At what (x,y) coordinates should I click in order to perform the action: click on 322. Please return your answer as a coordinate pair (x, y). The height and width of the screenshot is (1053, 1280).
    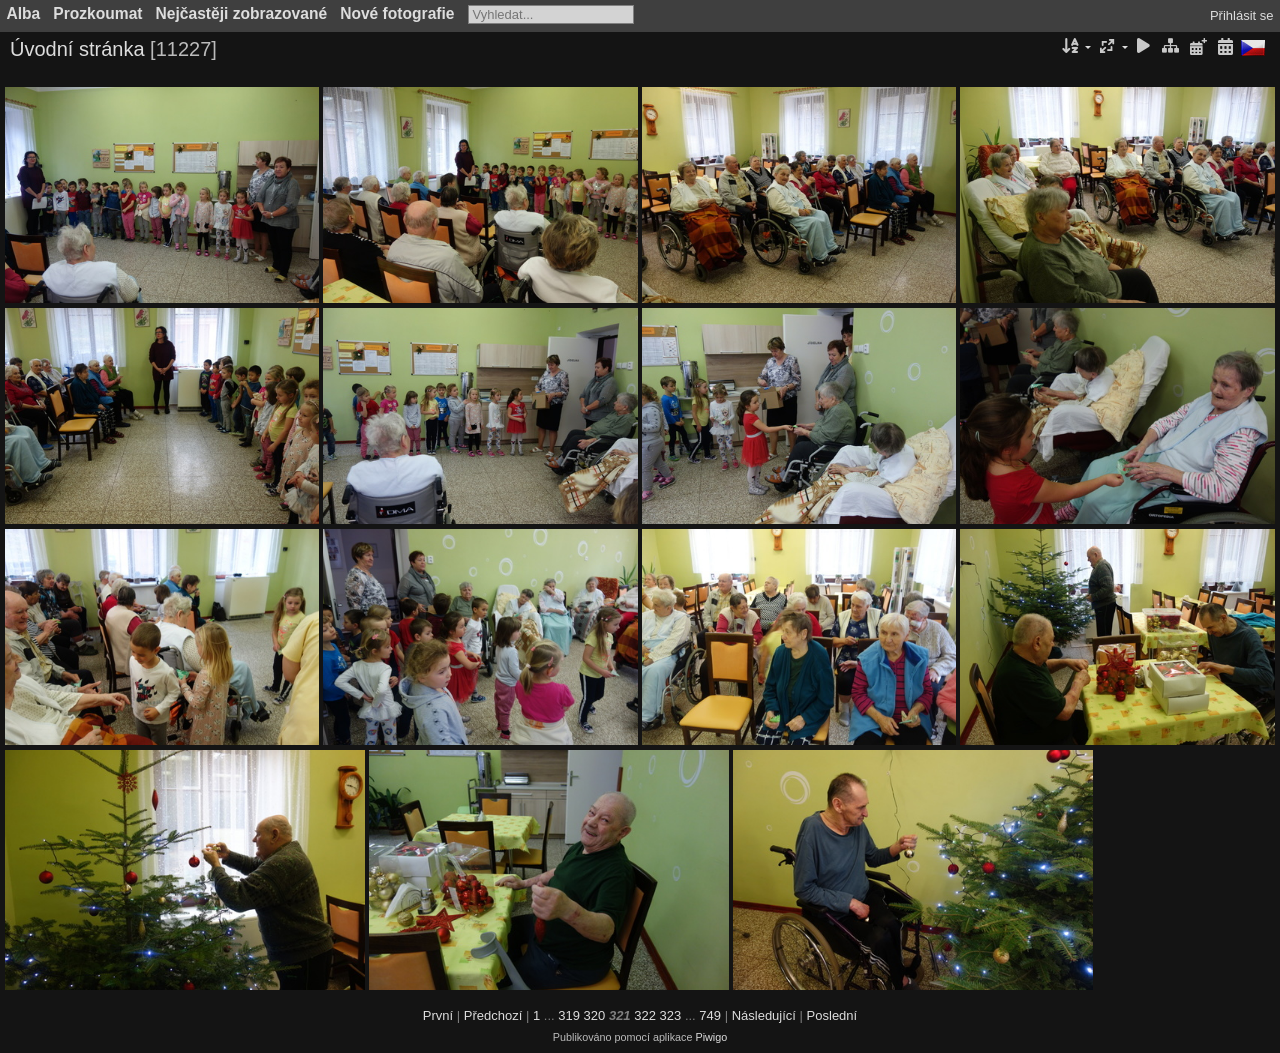
    Looking at the image, I should click on (645, 1015).